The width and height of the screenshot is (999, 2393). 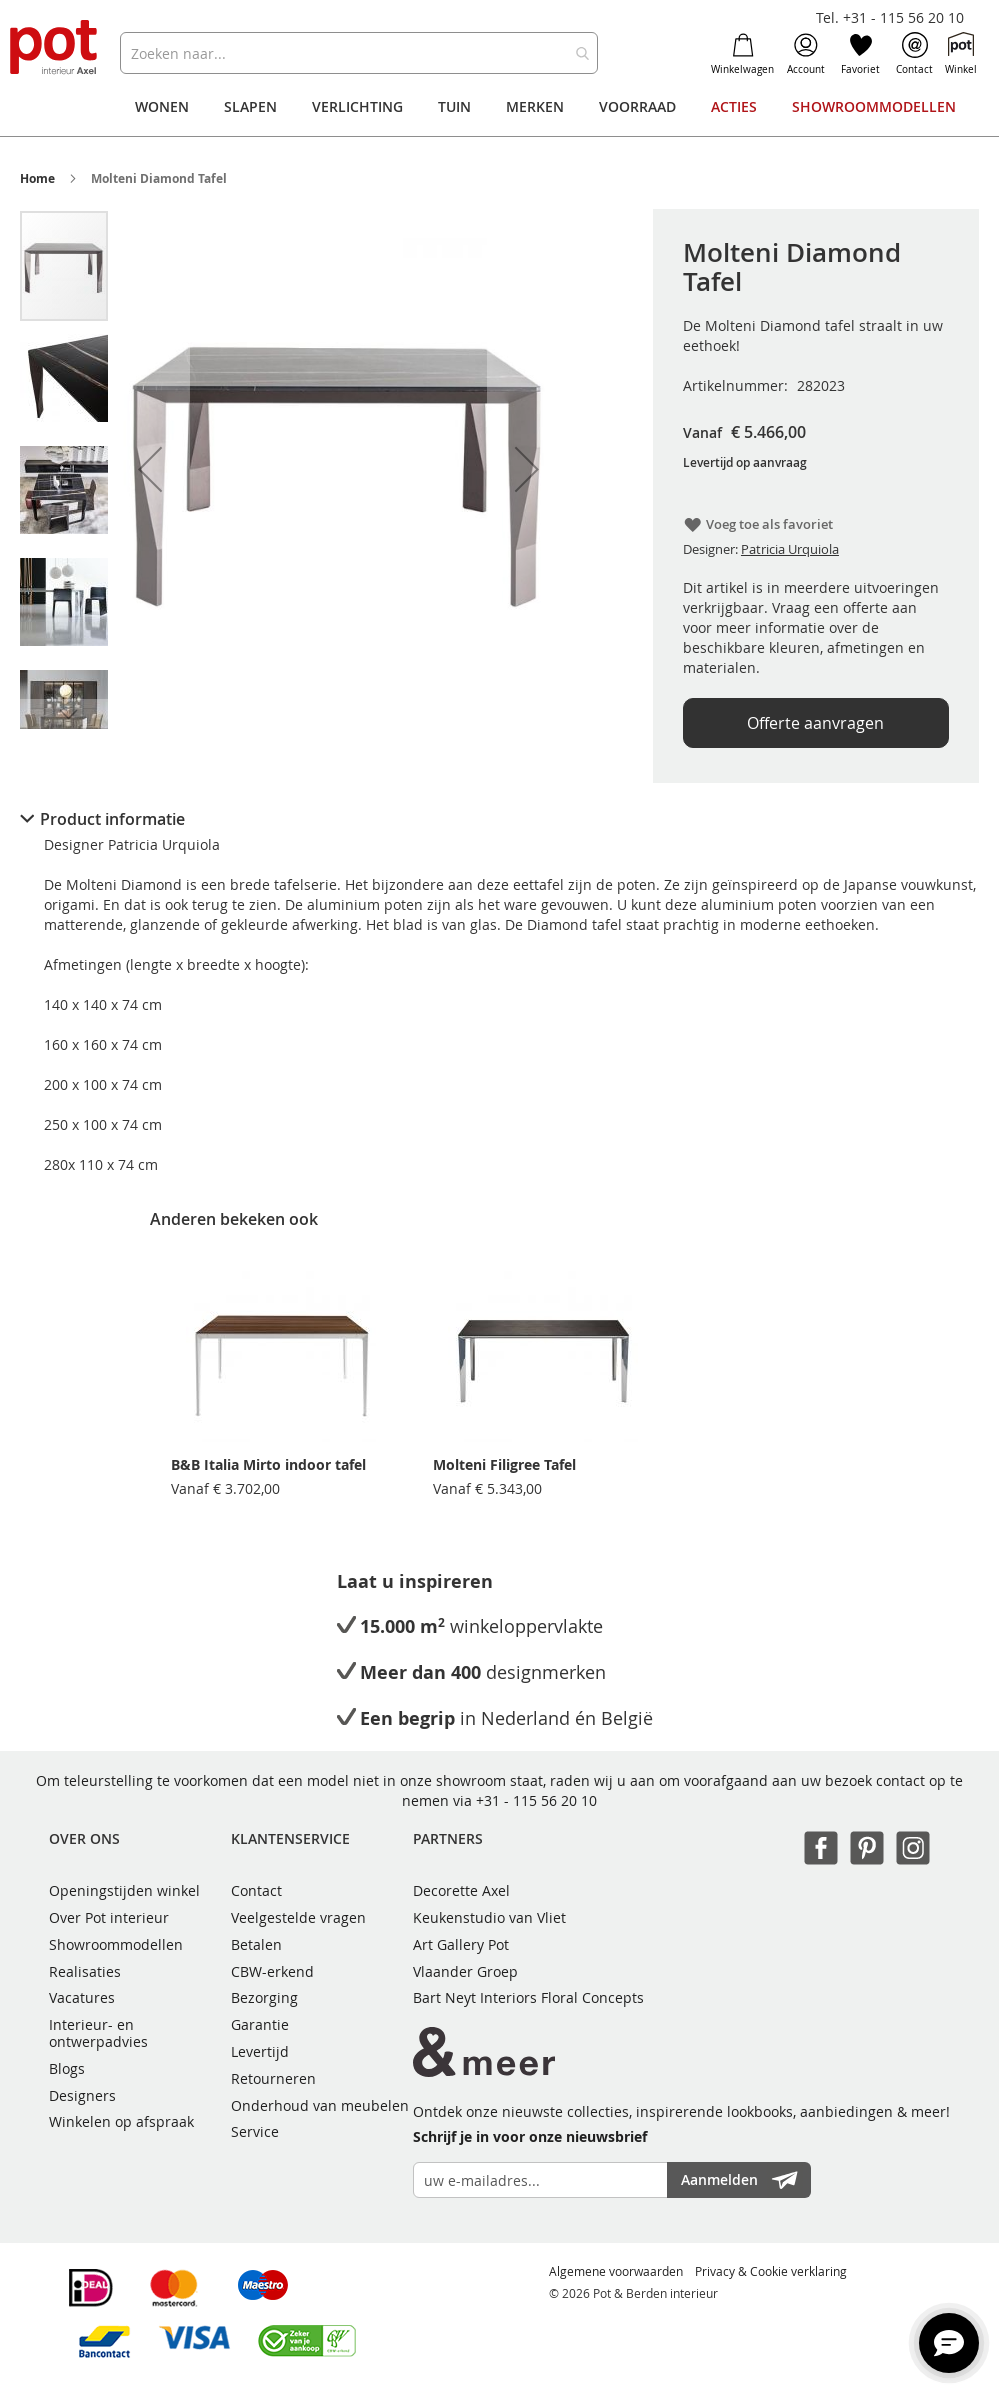 What do you see at coordinates (268, 1464) in the screenshot?
I see `B&B Italia Mirto indoor tafel` at bounding box center [268, 1464].